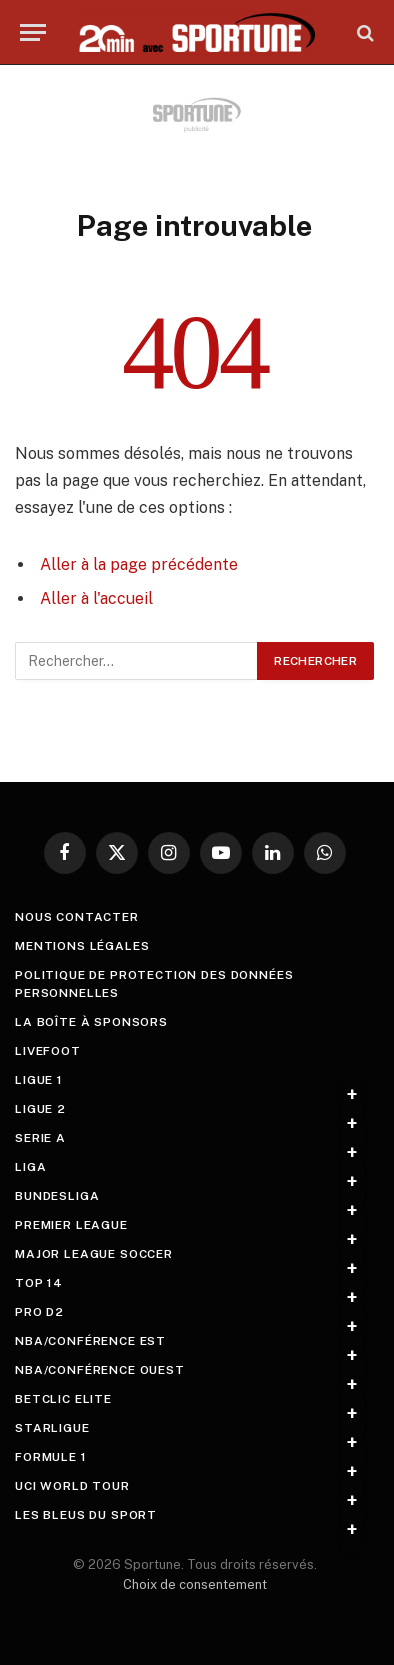 The image size is (394, 1665). Describe the element at coordinates (51, 1457) in the screenshot. I see `Formule 1` at that location.